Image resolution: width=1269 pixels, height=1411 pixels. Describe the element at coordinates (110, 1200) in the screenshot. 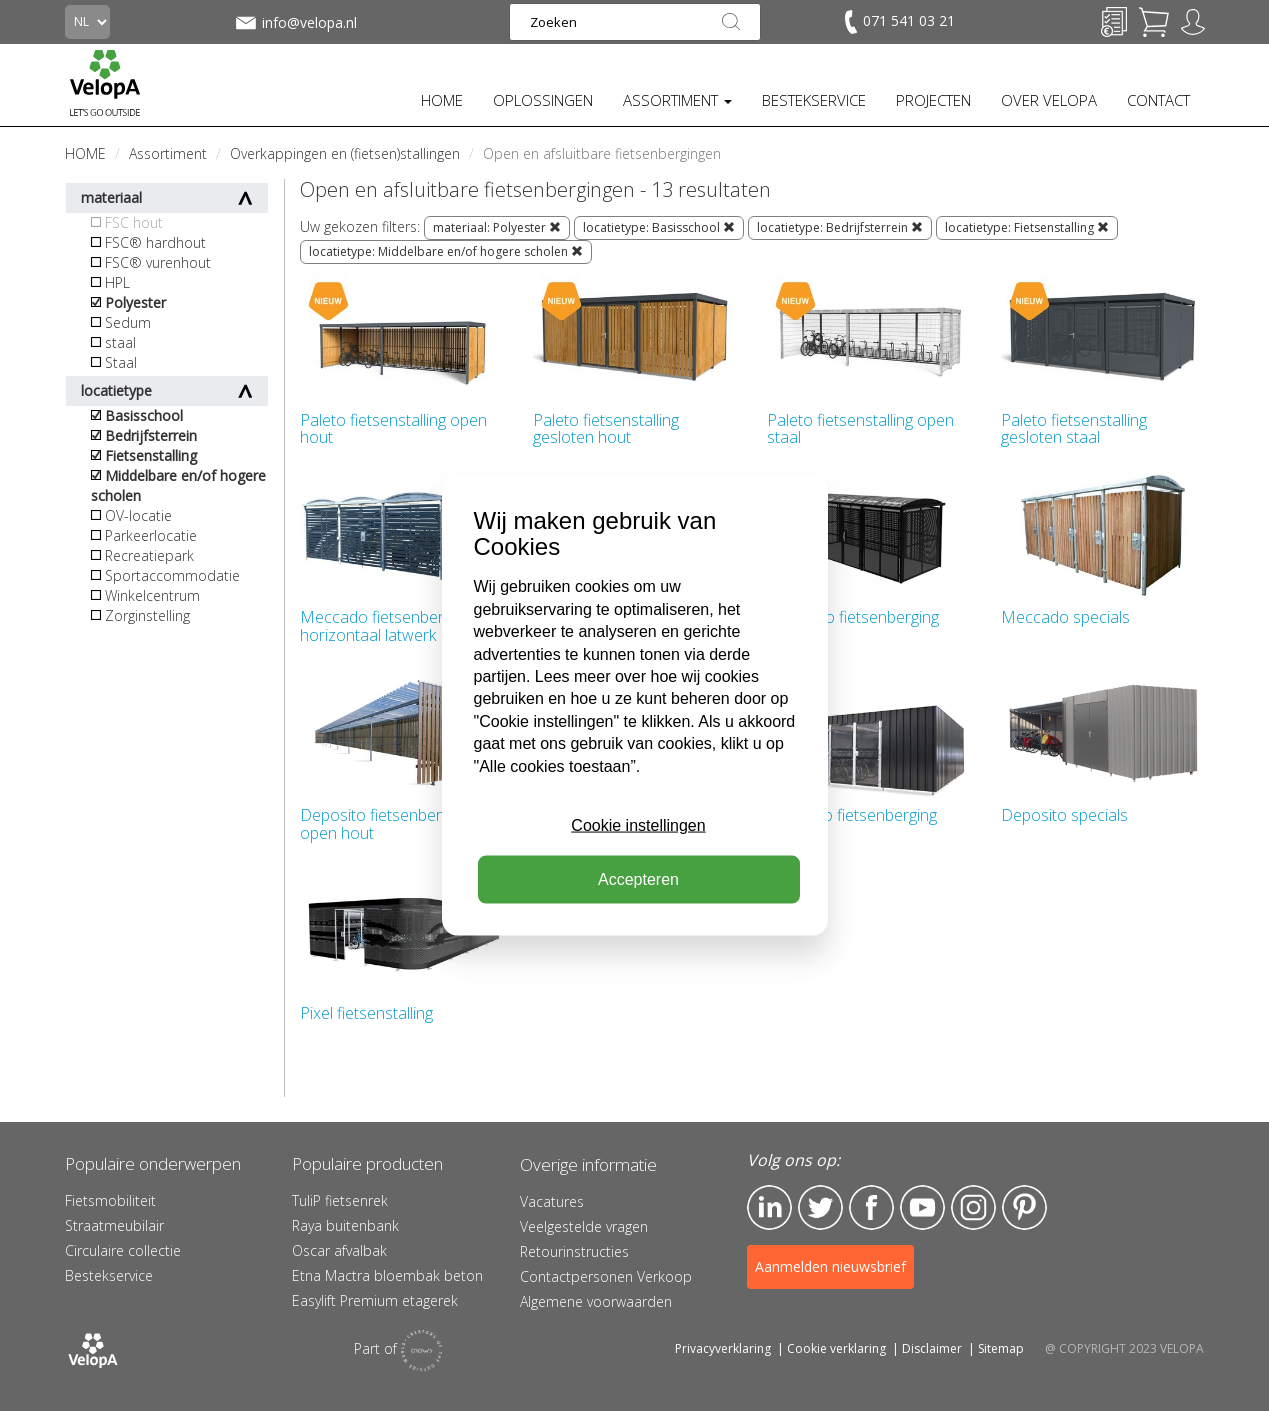

I see `Fietsmobiliteit` at that location.